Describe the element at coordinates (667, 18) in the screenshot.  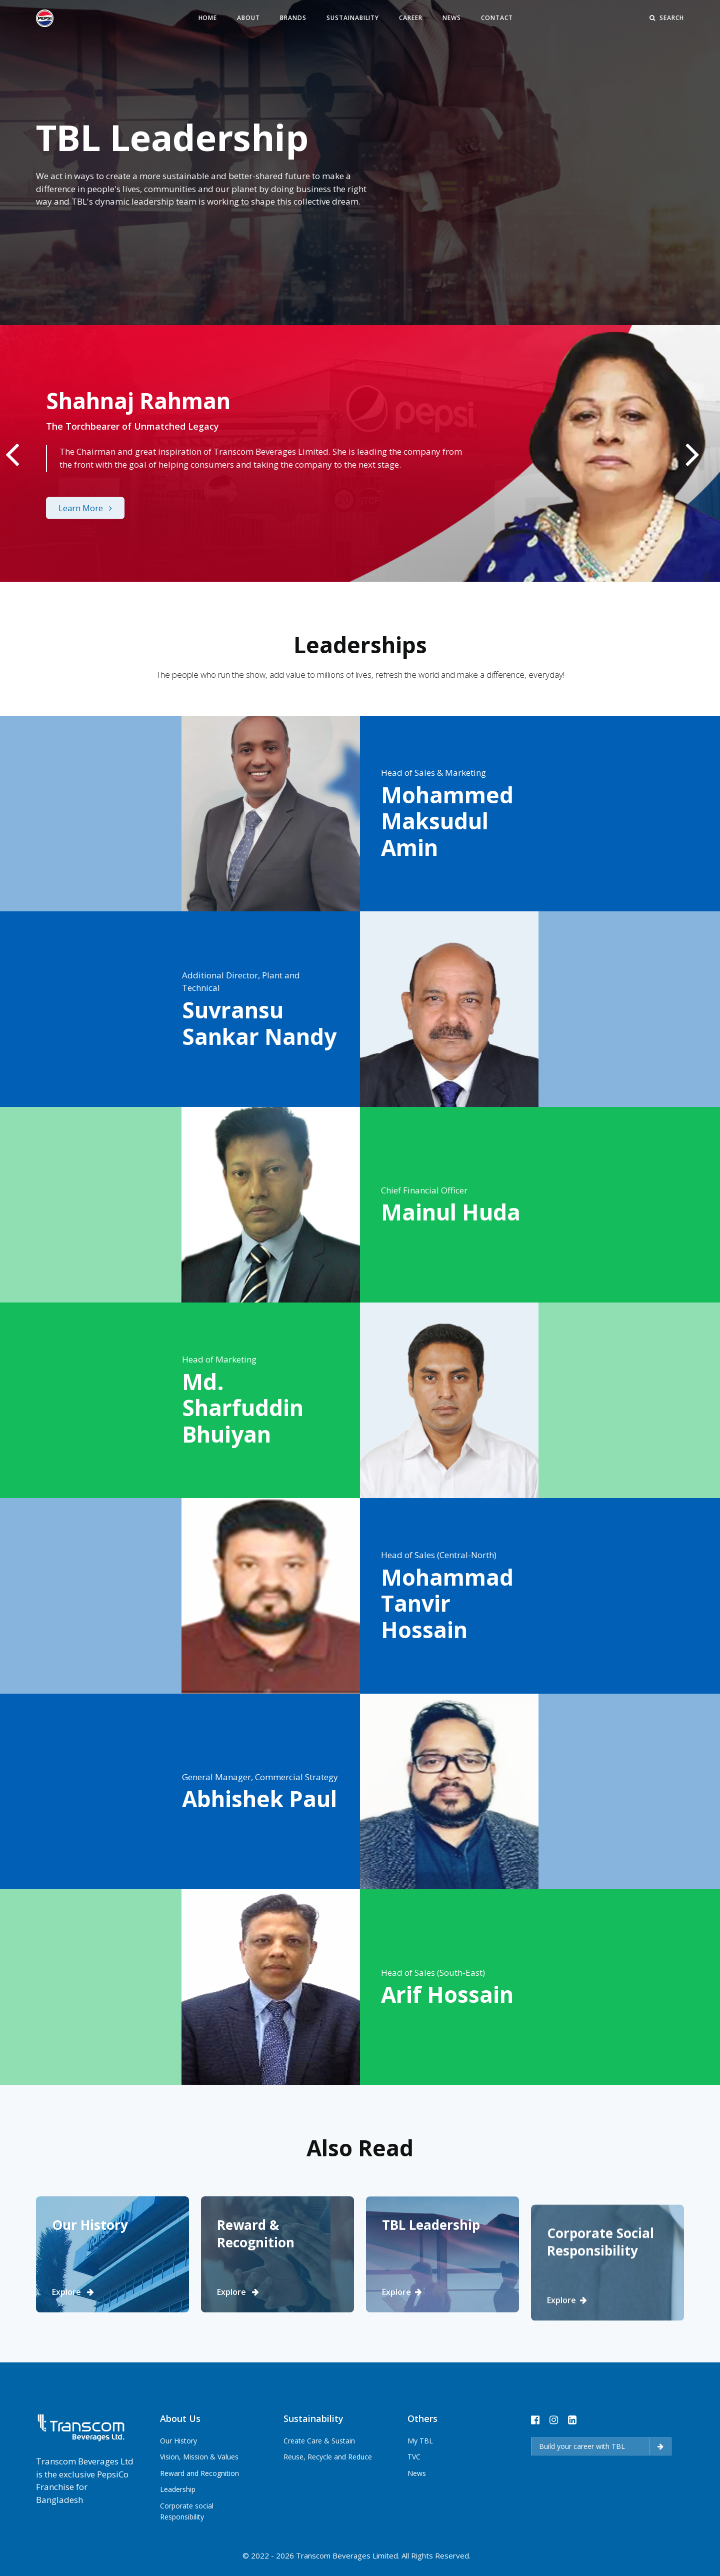
I see `Search` at that location.